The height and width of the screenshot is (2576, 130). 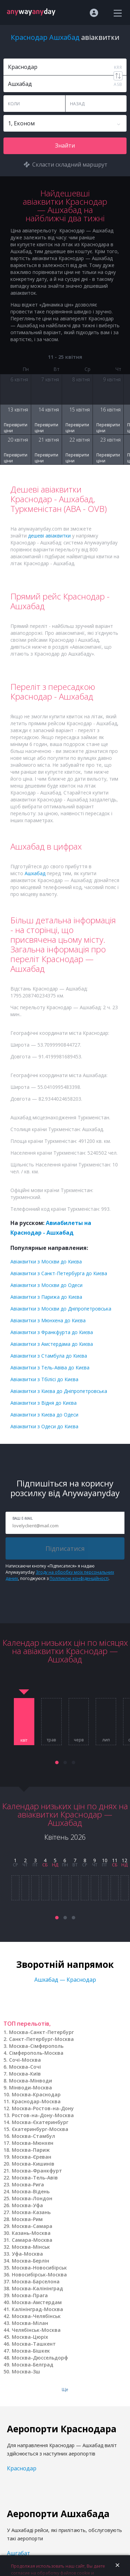 I want to click on Москва-Краснодар, so click(x=36, y=2094).